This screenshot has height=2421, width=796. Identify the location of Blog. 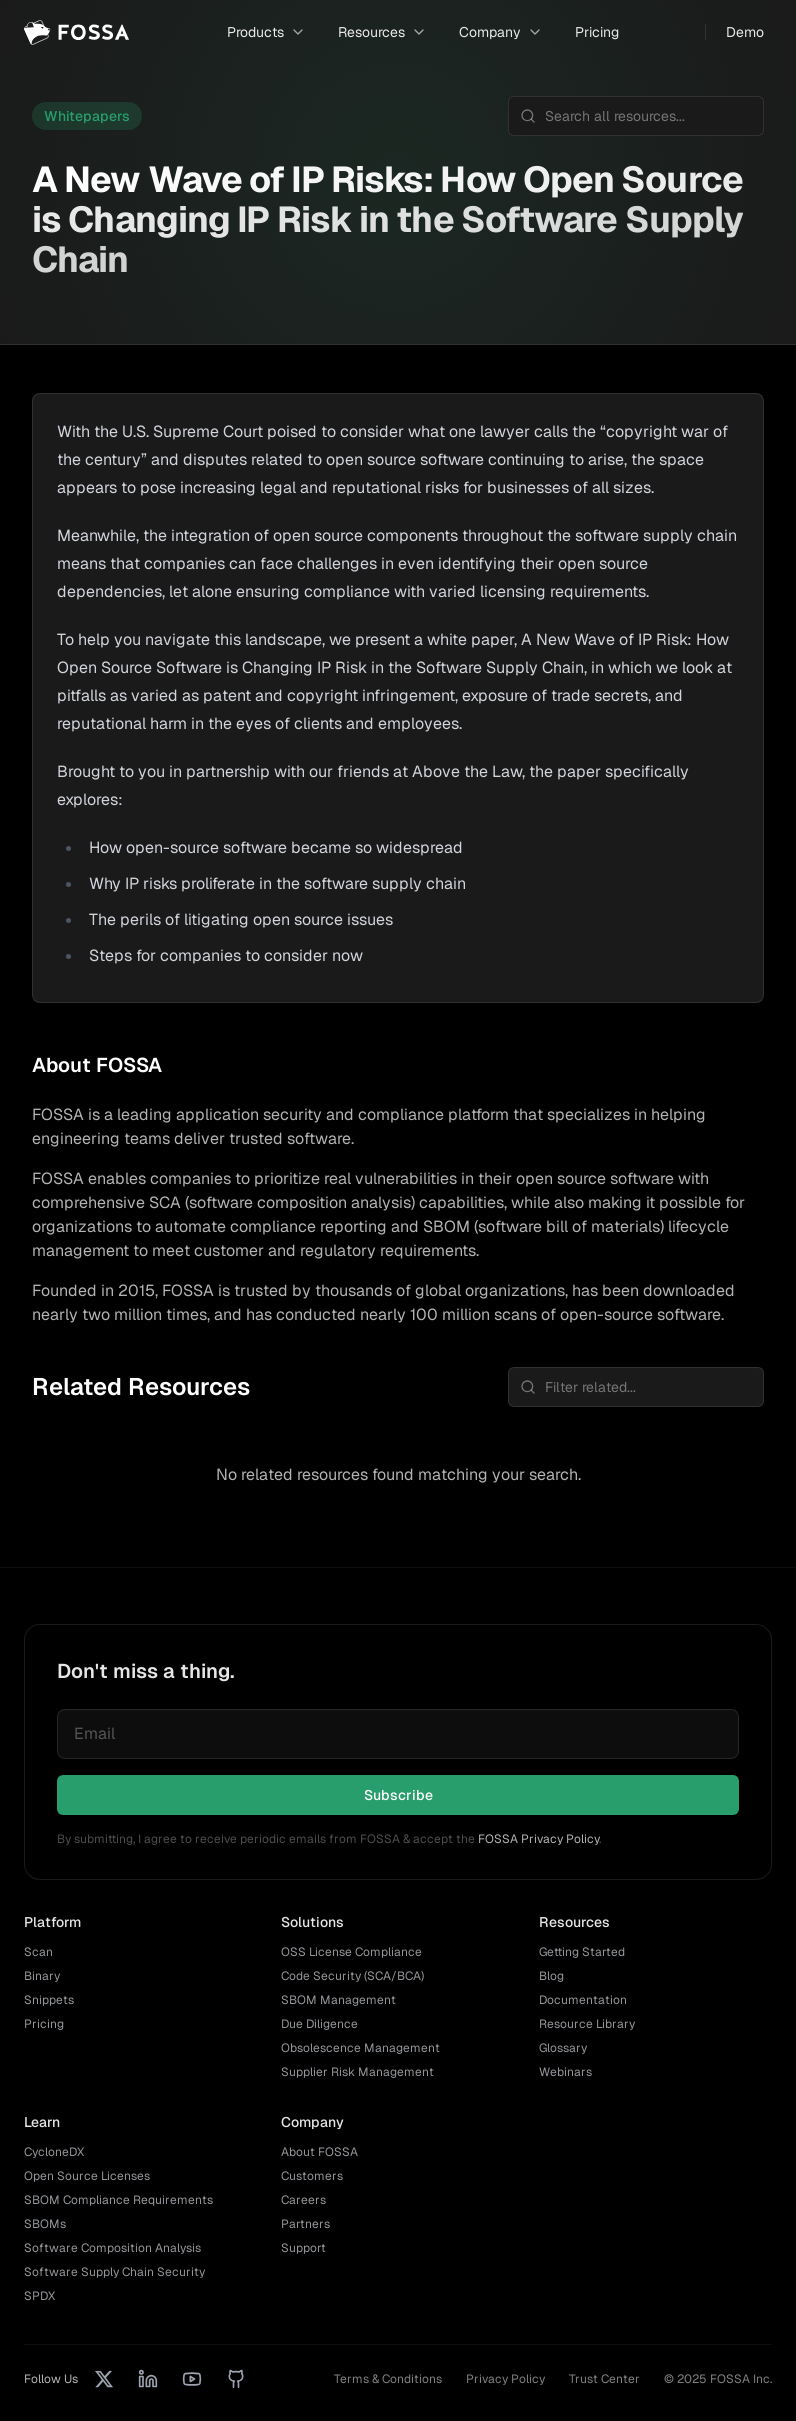
(551, 1976).